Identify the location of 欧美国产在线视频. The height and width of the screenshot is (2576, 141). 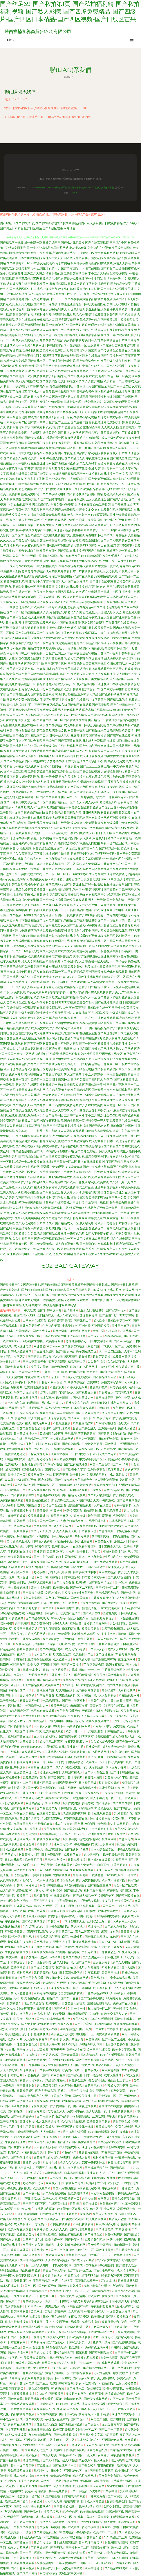
(51, 725).